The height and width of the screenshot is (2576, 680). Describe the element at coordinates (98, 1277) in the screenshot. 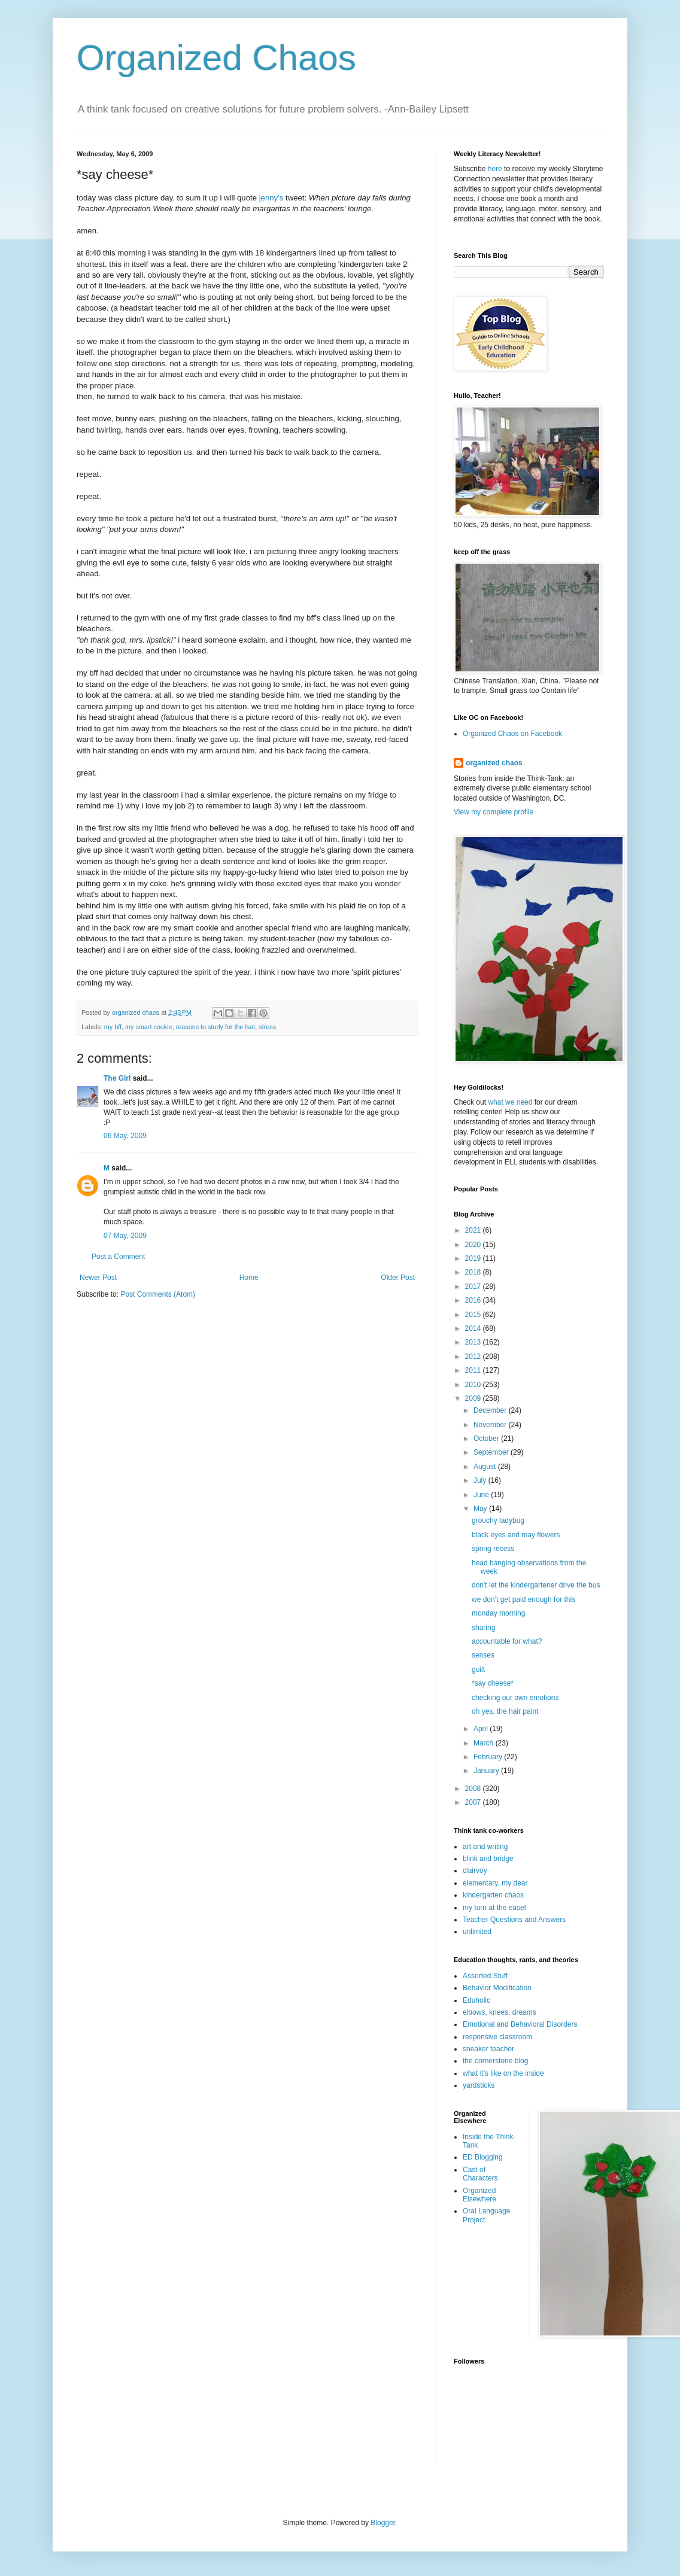

I see `Newer Post` at that location.